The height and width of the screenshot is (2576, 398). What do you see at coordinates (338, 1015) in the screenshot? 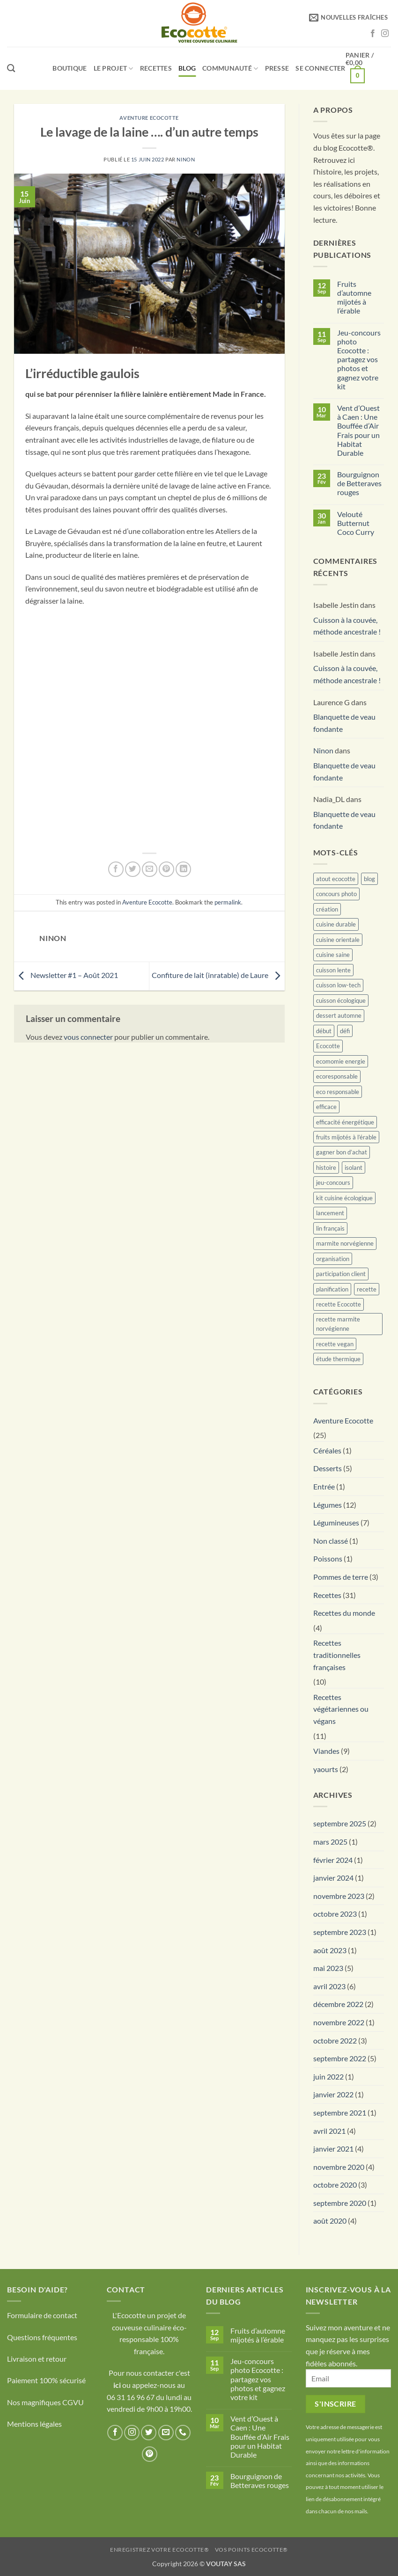
I see `dessert automne [dessert automne (1 élément)]` at bounding box center [338, 1015].